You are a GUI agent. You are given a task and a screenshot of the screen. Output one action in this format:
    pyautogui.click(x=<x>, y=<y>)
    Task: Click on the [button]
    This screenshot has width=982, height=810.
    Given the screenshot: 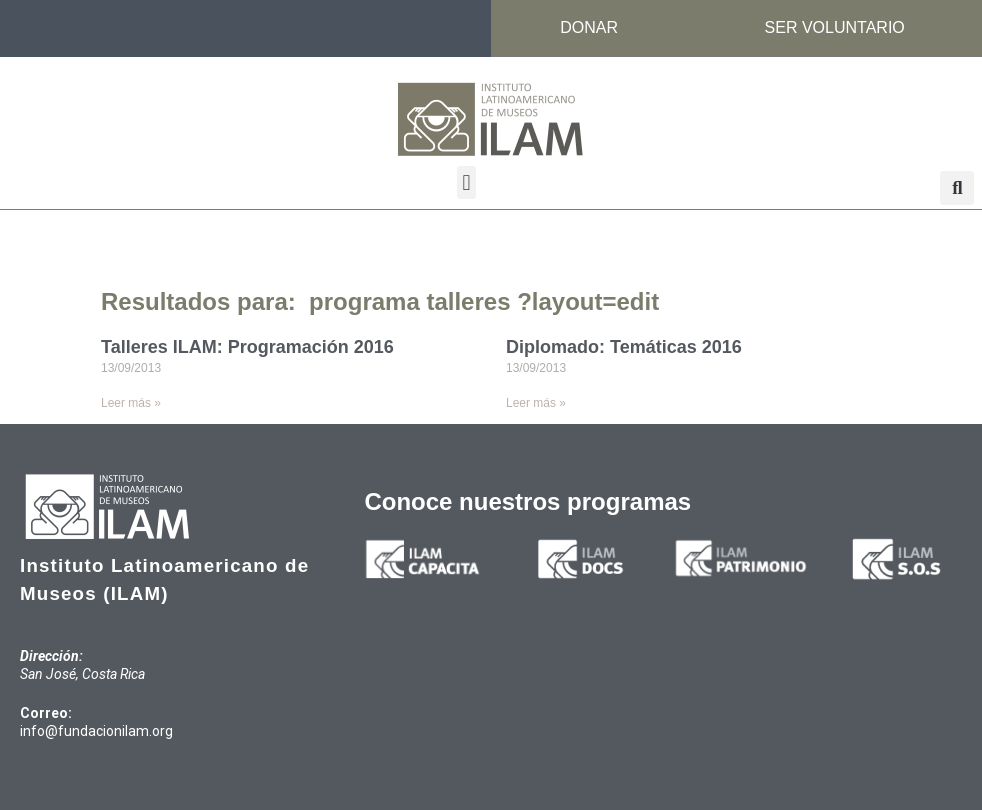 What is the action you would take?
    pyautogui.click(x=466, y=182)
    